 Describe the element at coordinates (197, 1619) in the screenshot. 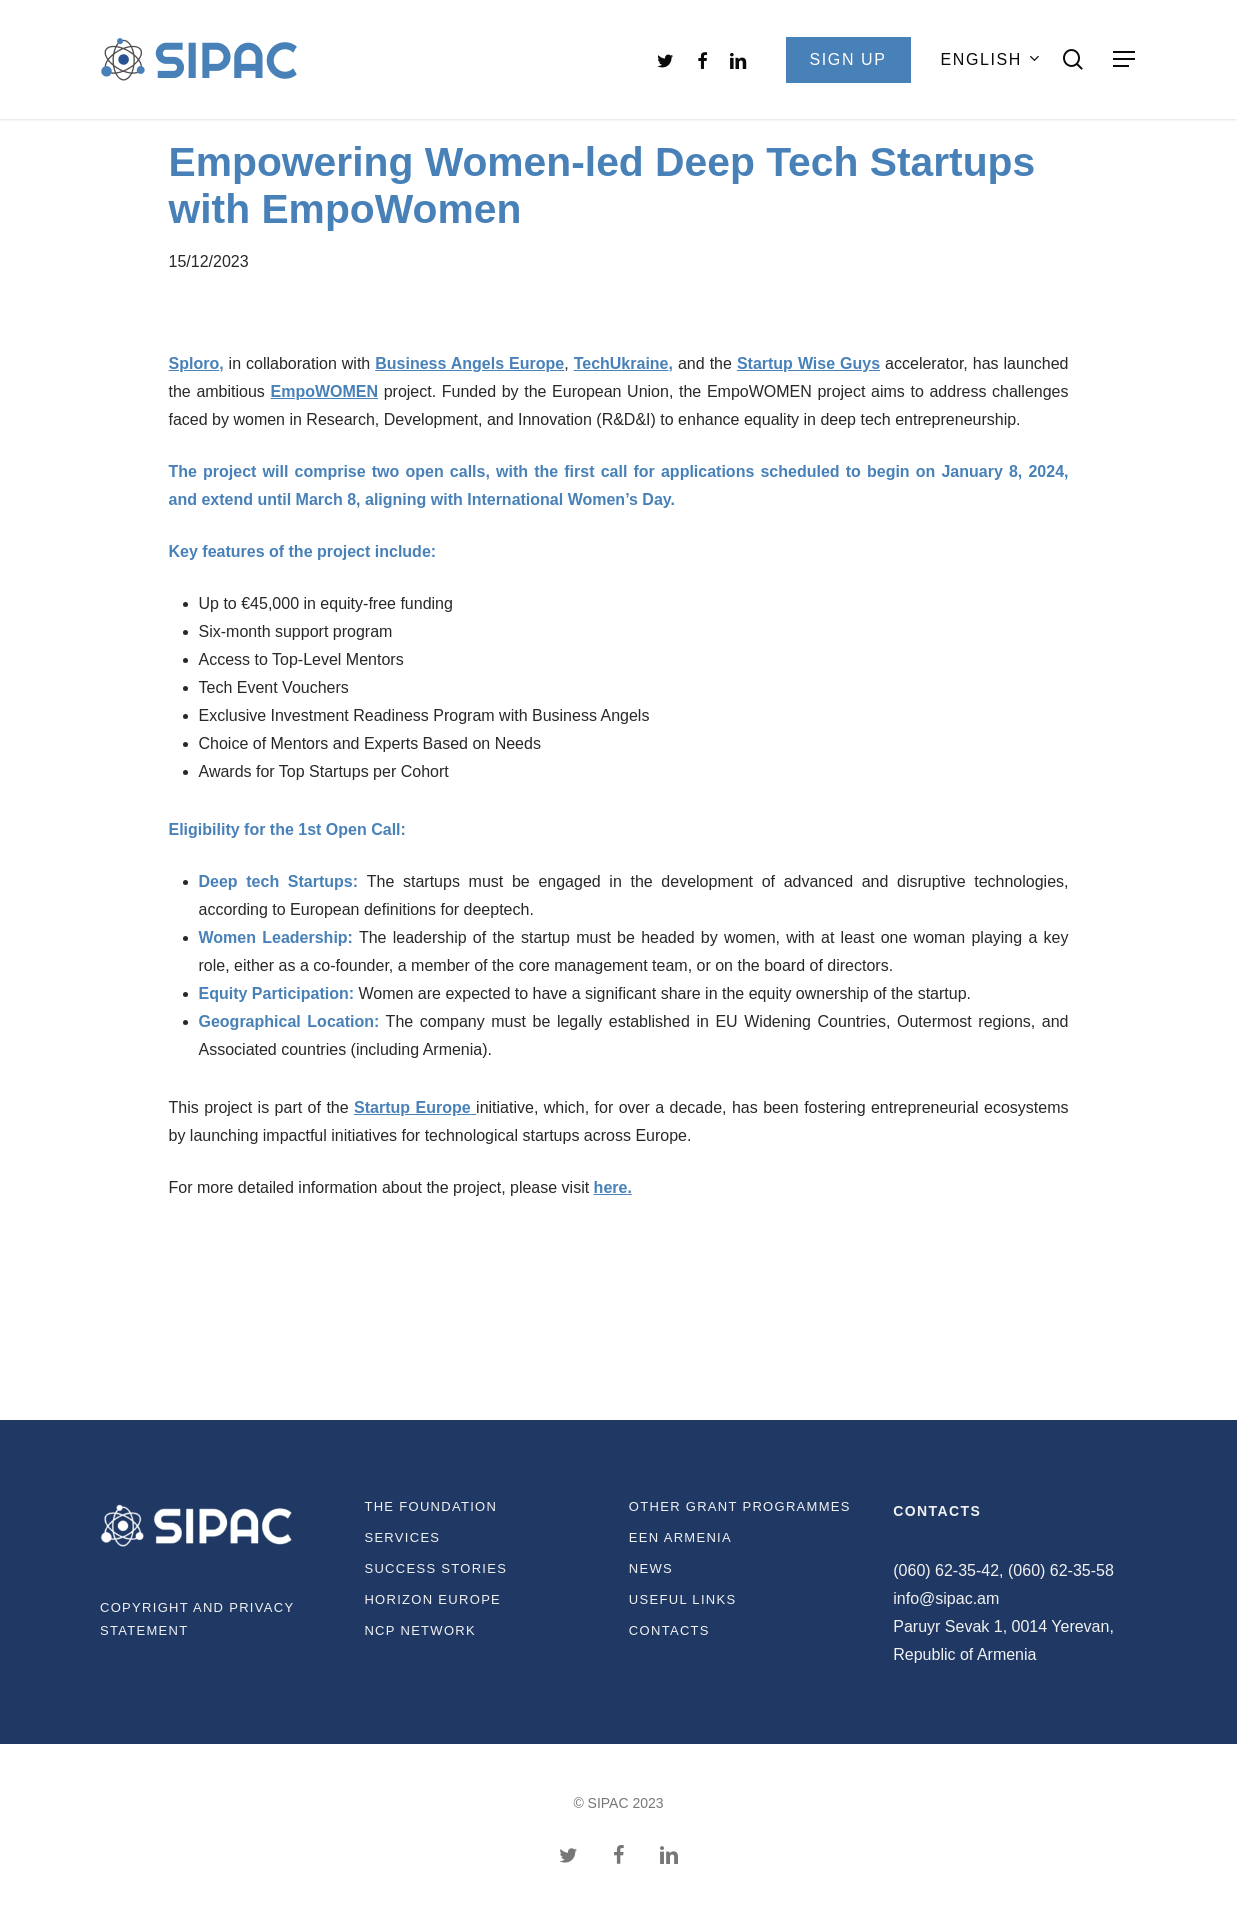

I see `Copyright and privacy statement` at that location.